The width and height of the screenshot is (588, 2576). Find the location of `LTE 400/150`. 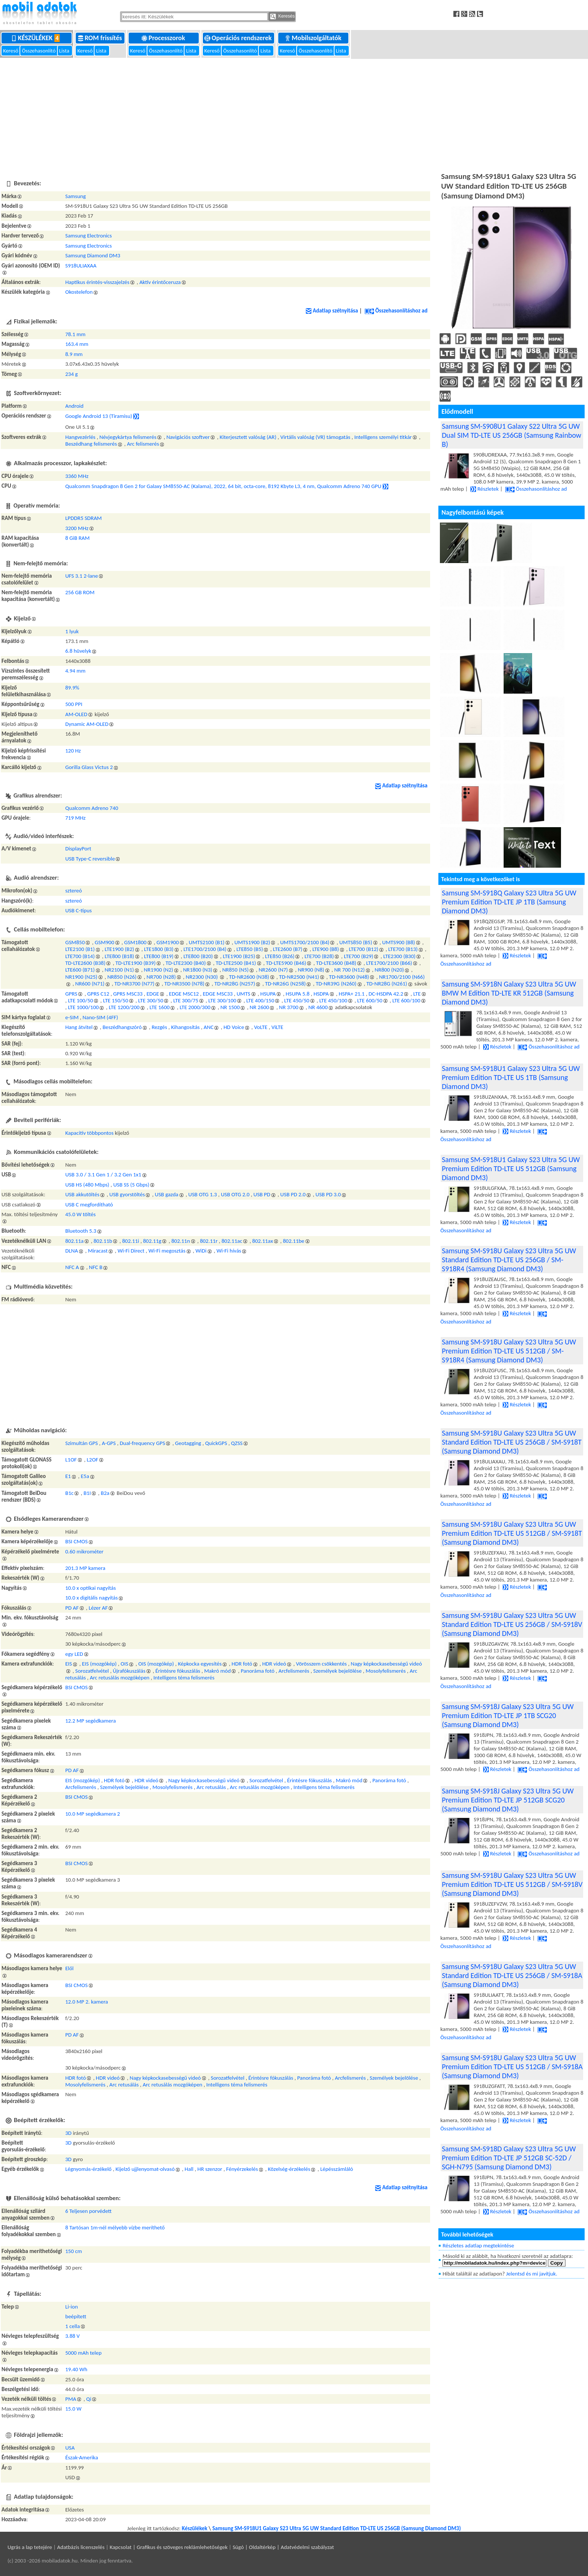

LTE 400/150 is located at coordinates (260, 1000).